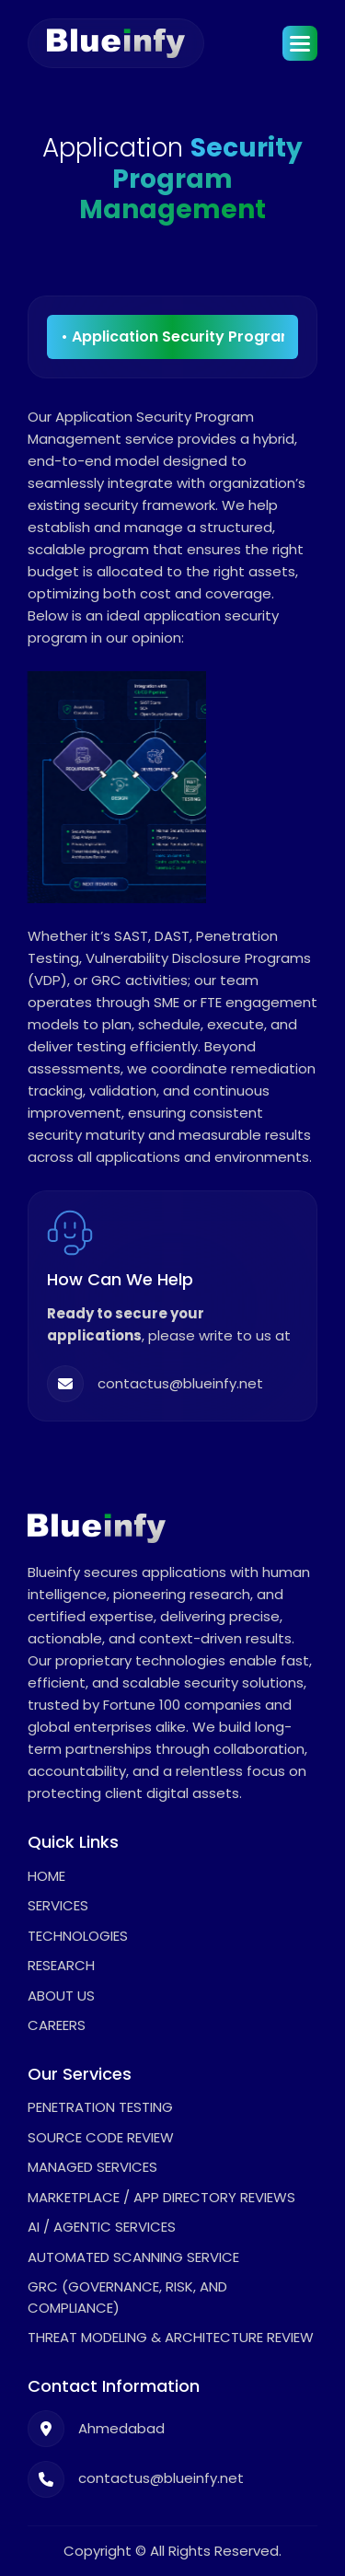  What do you see at coordinates (61, 1995) in the screenshot?
I see `About Us` at bounding box center [61, 1995].